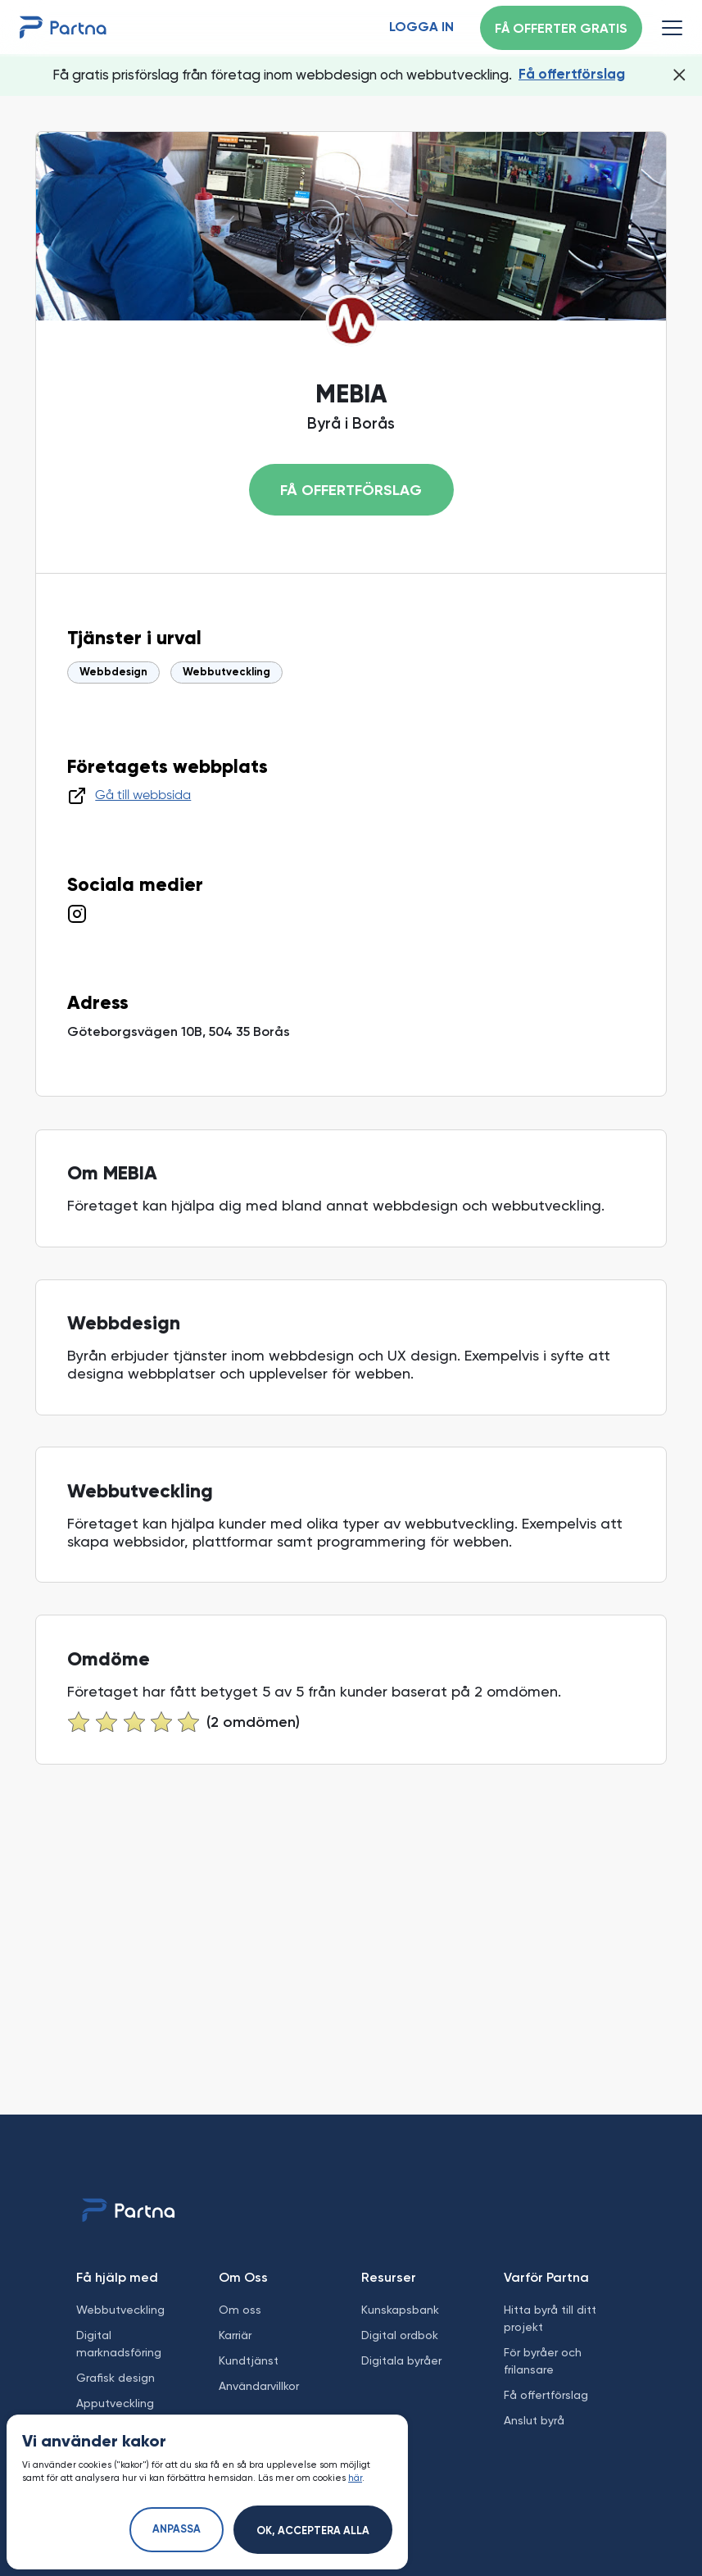 Image resolution: width=702 pixels, height=2576 pixels. Describe the element at coordinates (240, 2309) in the screenshot. I see `Om oss` at that location.